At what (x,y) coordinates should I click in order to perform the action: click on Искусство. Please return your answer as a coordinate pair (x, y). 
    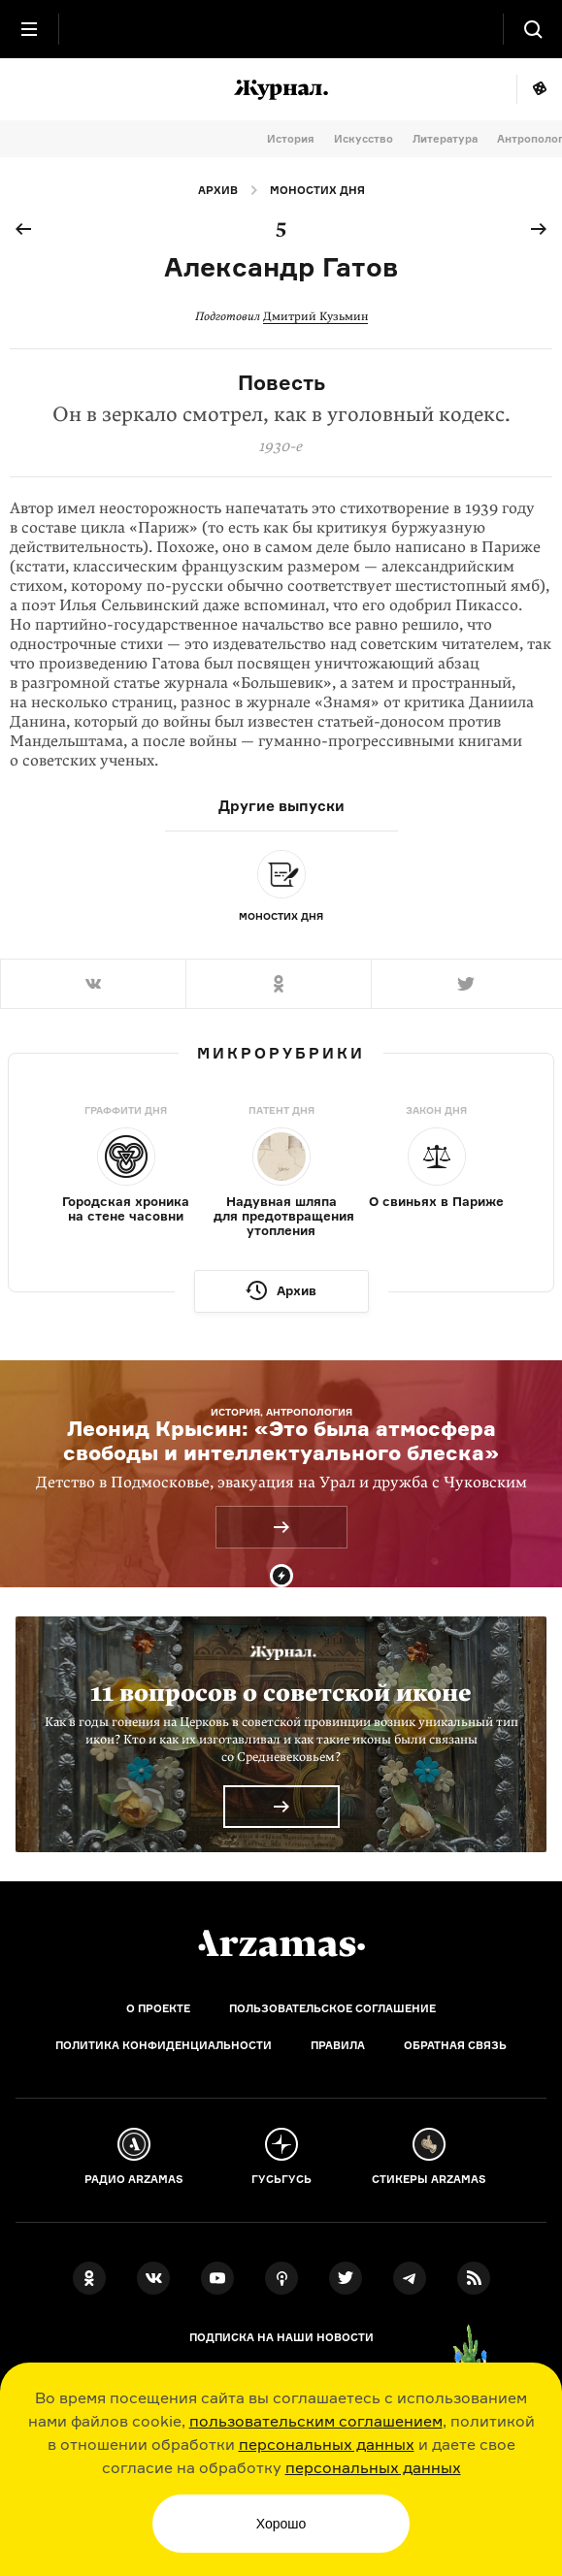
    Looking at the image, I should click on (363, 139).